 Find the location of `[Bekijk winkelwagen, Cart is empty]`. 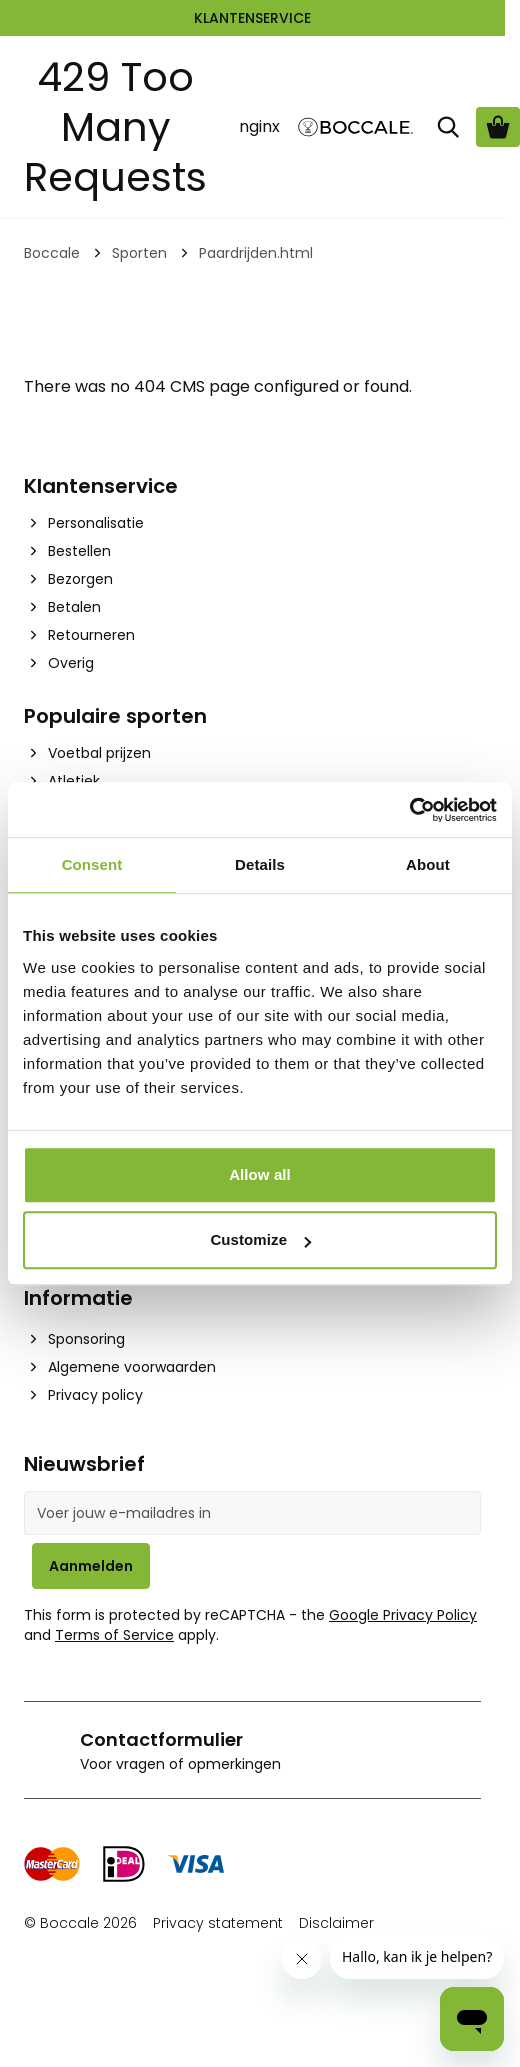

[Bekijk winkelwagen, Cart is empty] is located at coordinates (498, 127).